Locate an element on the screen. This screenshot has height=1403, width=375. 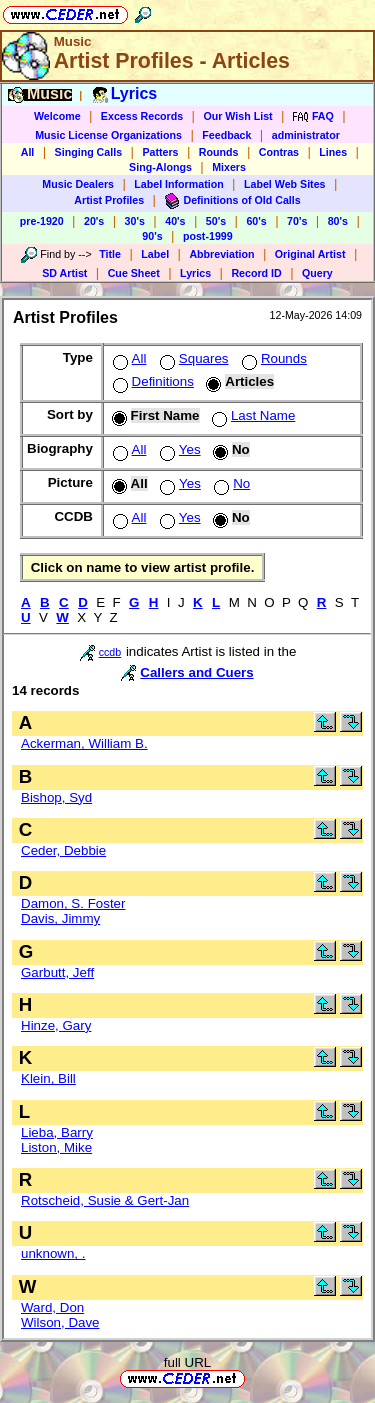
50's is located at coordinates (216, 221).